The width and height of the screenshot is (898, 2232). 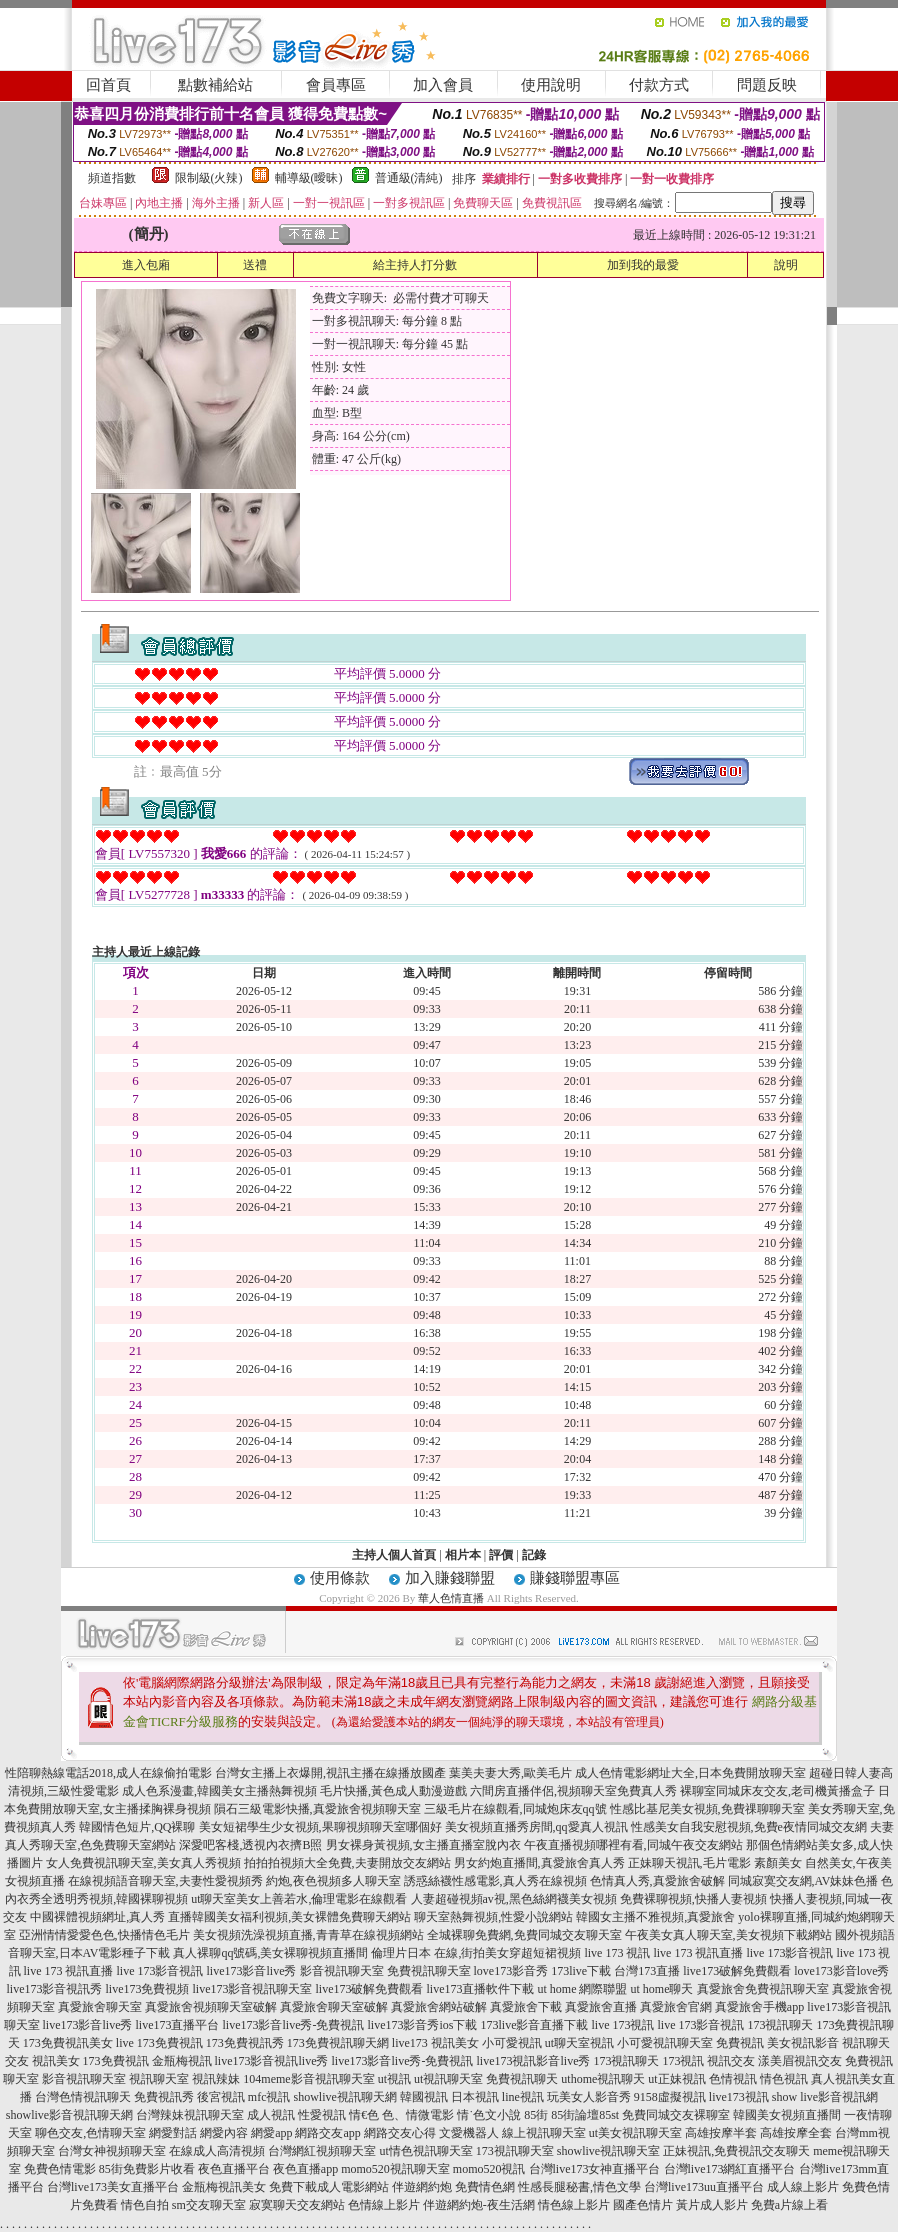 I want to click on 影音視訊聊天室 免費視訊聊天室, so click(x=385, y=1971).